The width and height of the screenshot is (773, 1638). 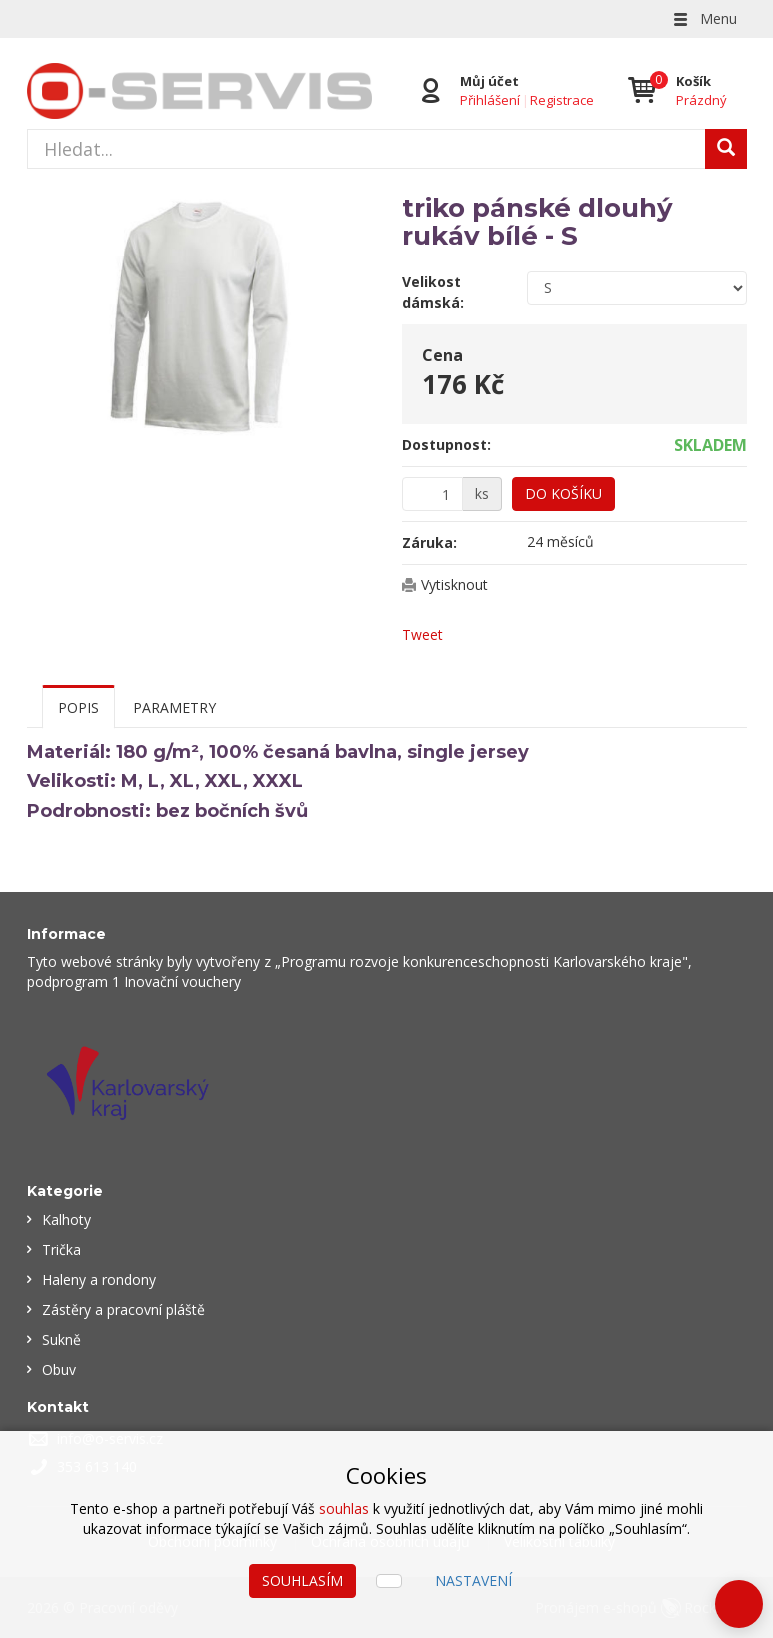 What do you see at coordinates (78, 707) in the screenshot?
I see `Popis [tab]` at bounding box center [78, 707].